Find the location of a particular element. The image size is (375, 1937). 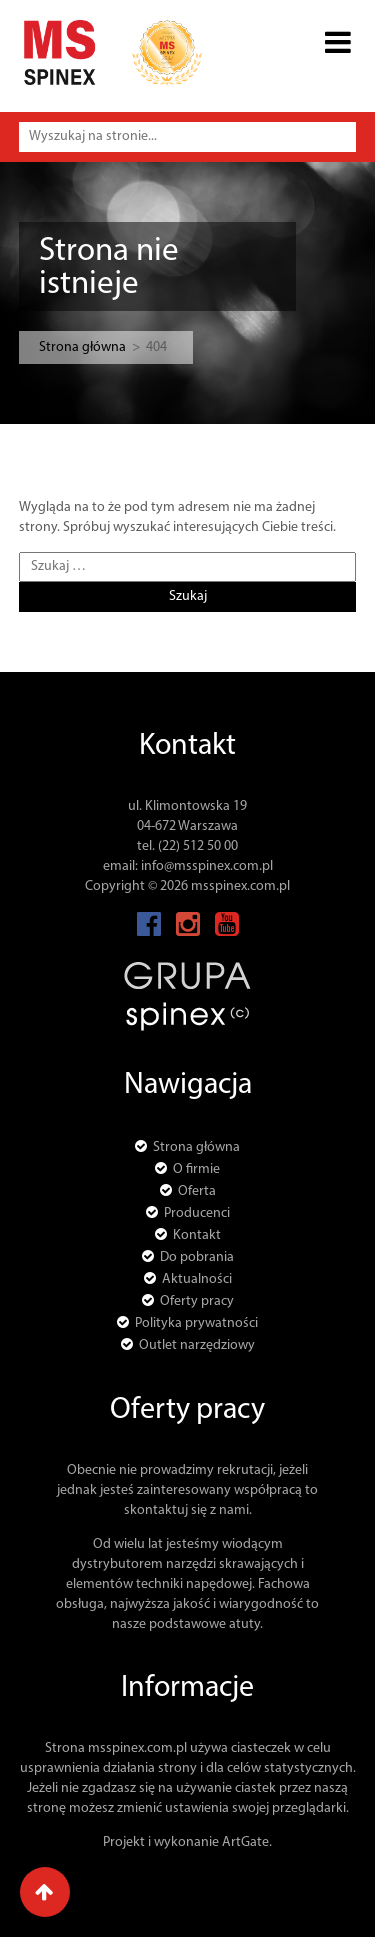

Polityka prywatności is located at coordinates (196, 1323).